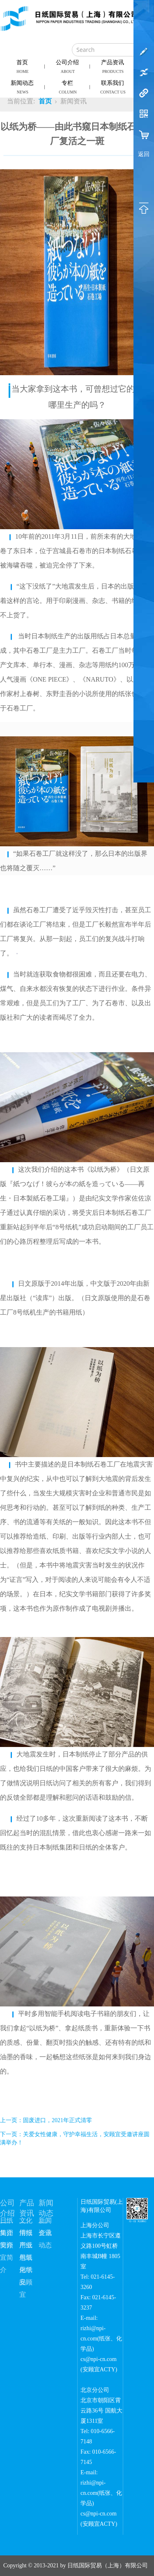 The height and width of the screenshot is (2576, 154). What do you see at coordinates (45, 2234) in the screenshot?
I see `企业动态` at bounding box center [45, 2234].